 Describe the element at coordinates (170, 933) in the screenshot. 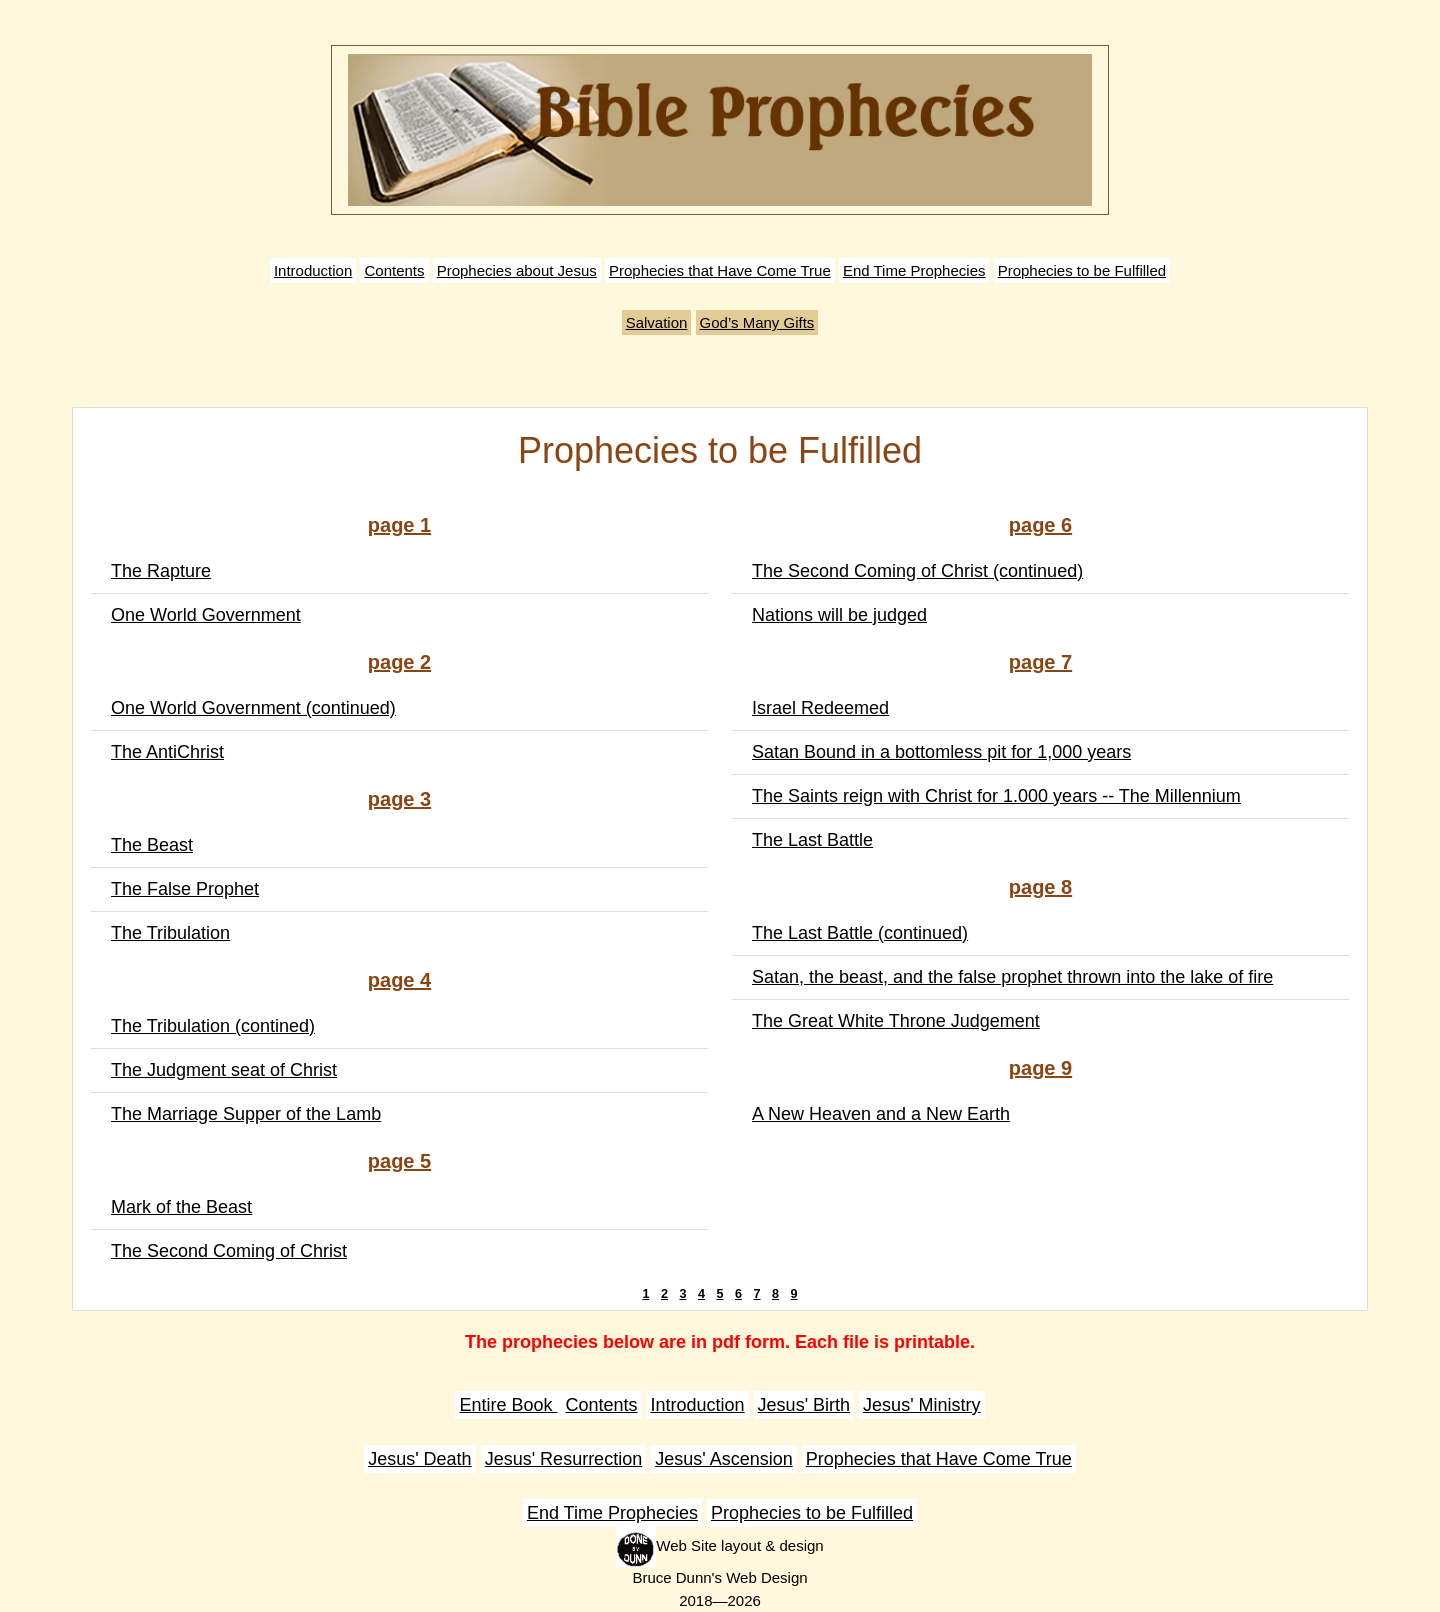

I see `The Tribulation` at that location.